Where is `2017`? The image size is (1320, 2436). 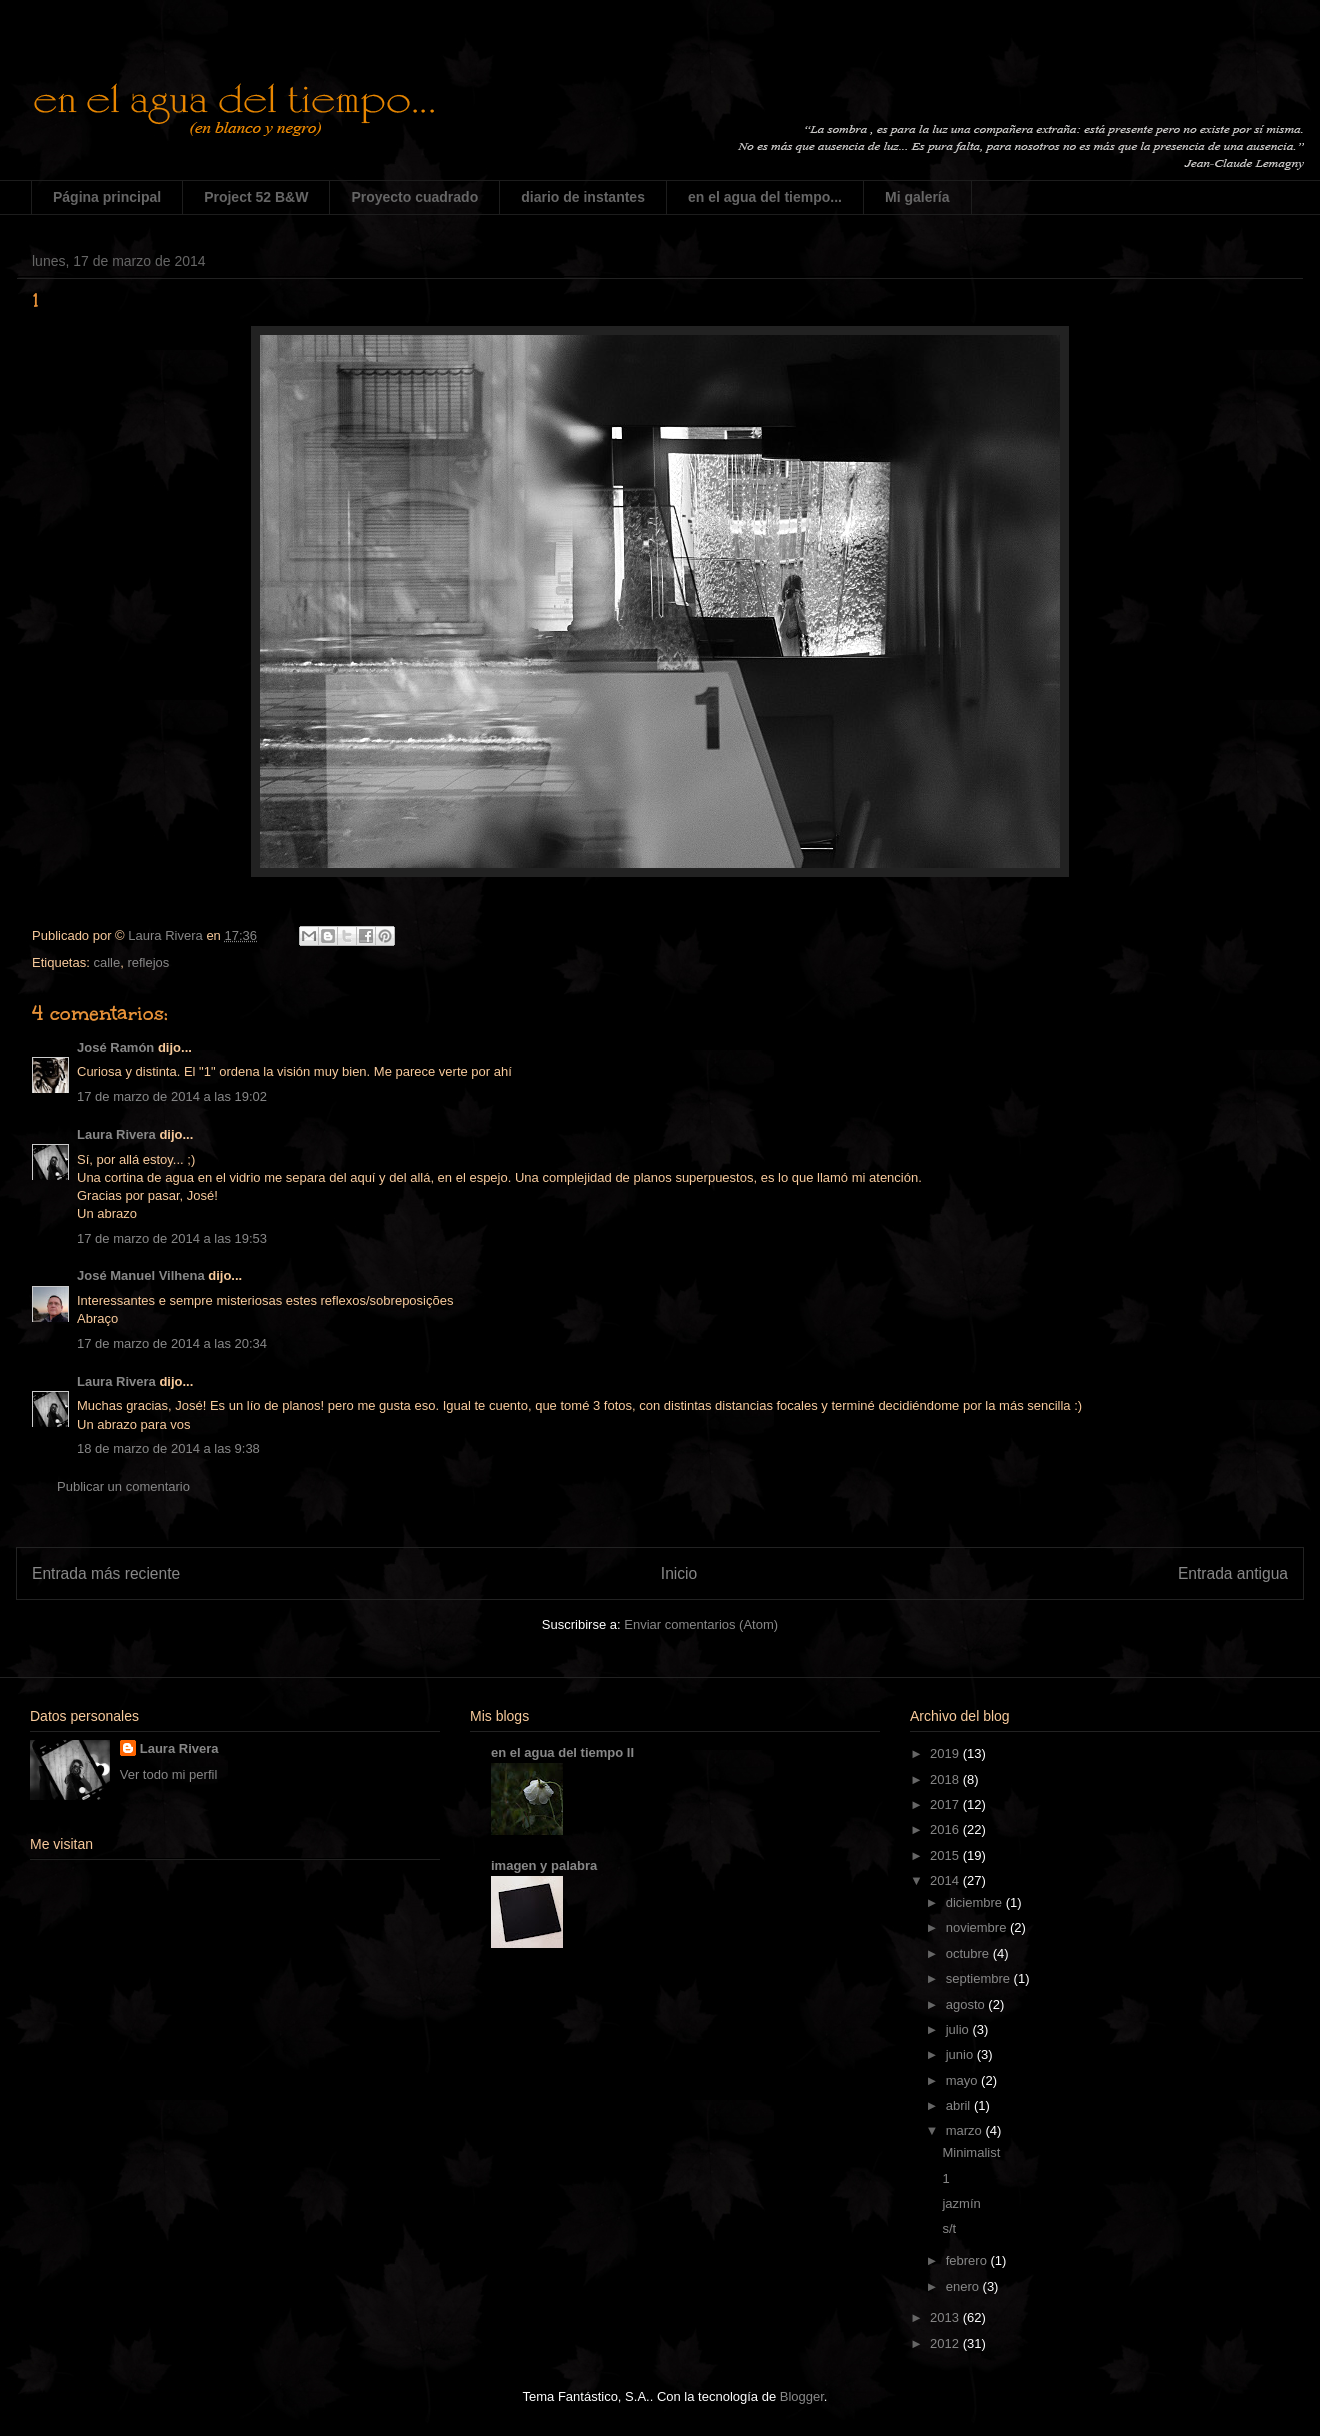 2017 is located at coordinates (946, 1804).